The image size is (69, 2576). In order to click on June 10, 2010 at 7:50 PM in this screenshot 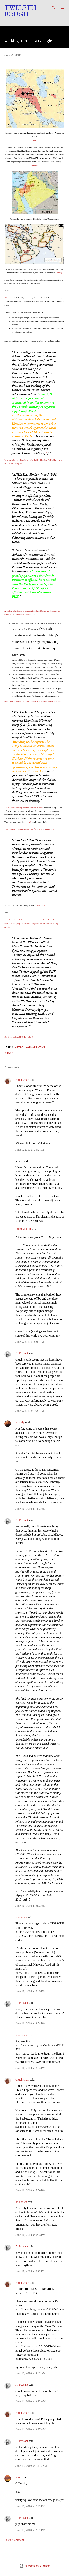, I will do `click(30, 2190)`.